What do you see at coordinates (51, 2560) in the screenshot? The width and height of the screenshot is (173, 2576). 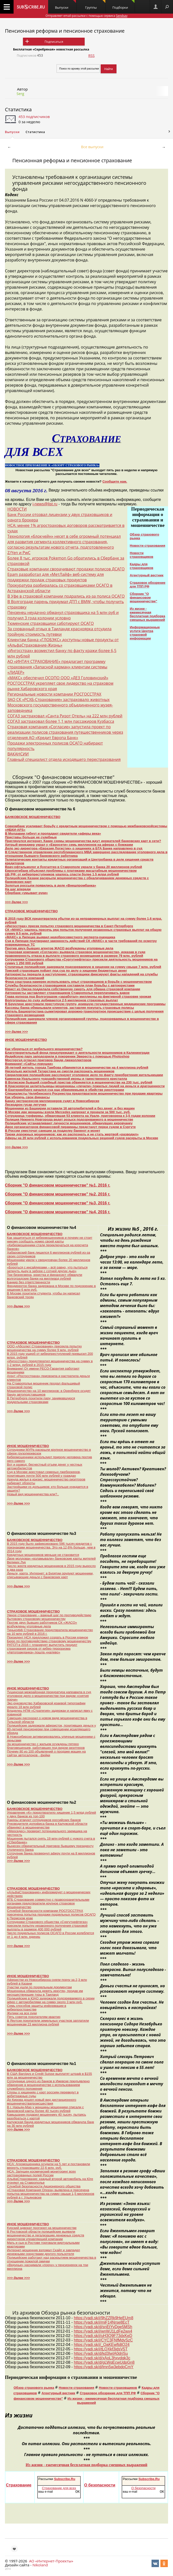 I see `АО «Интернет-Проекты»` at bounding box center [51, 2560].